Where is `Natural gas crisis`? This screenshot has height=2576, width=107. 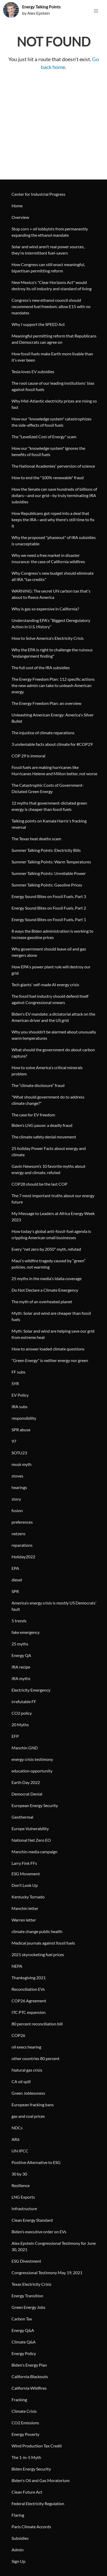
Natural gas crisis is located at coordinates (27, 2069).